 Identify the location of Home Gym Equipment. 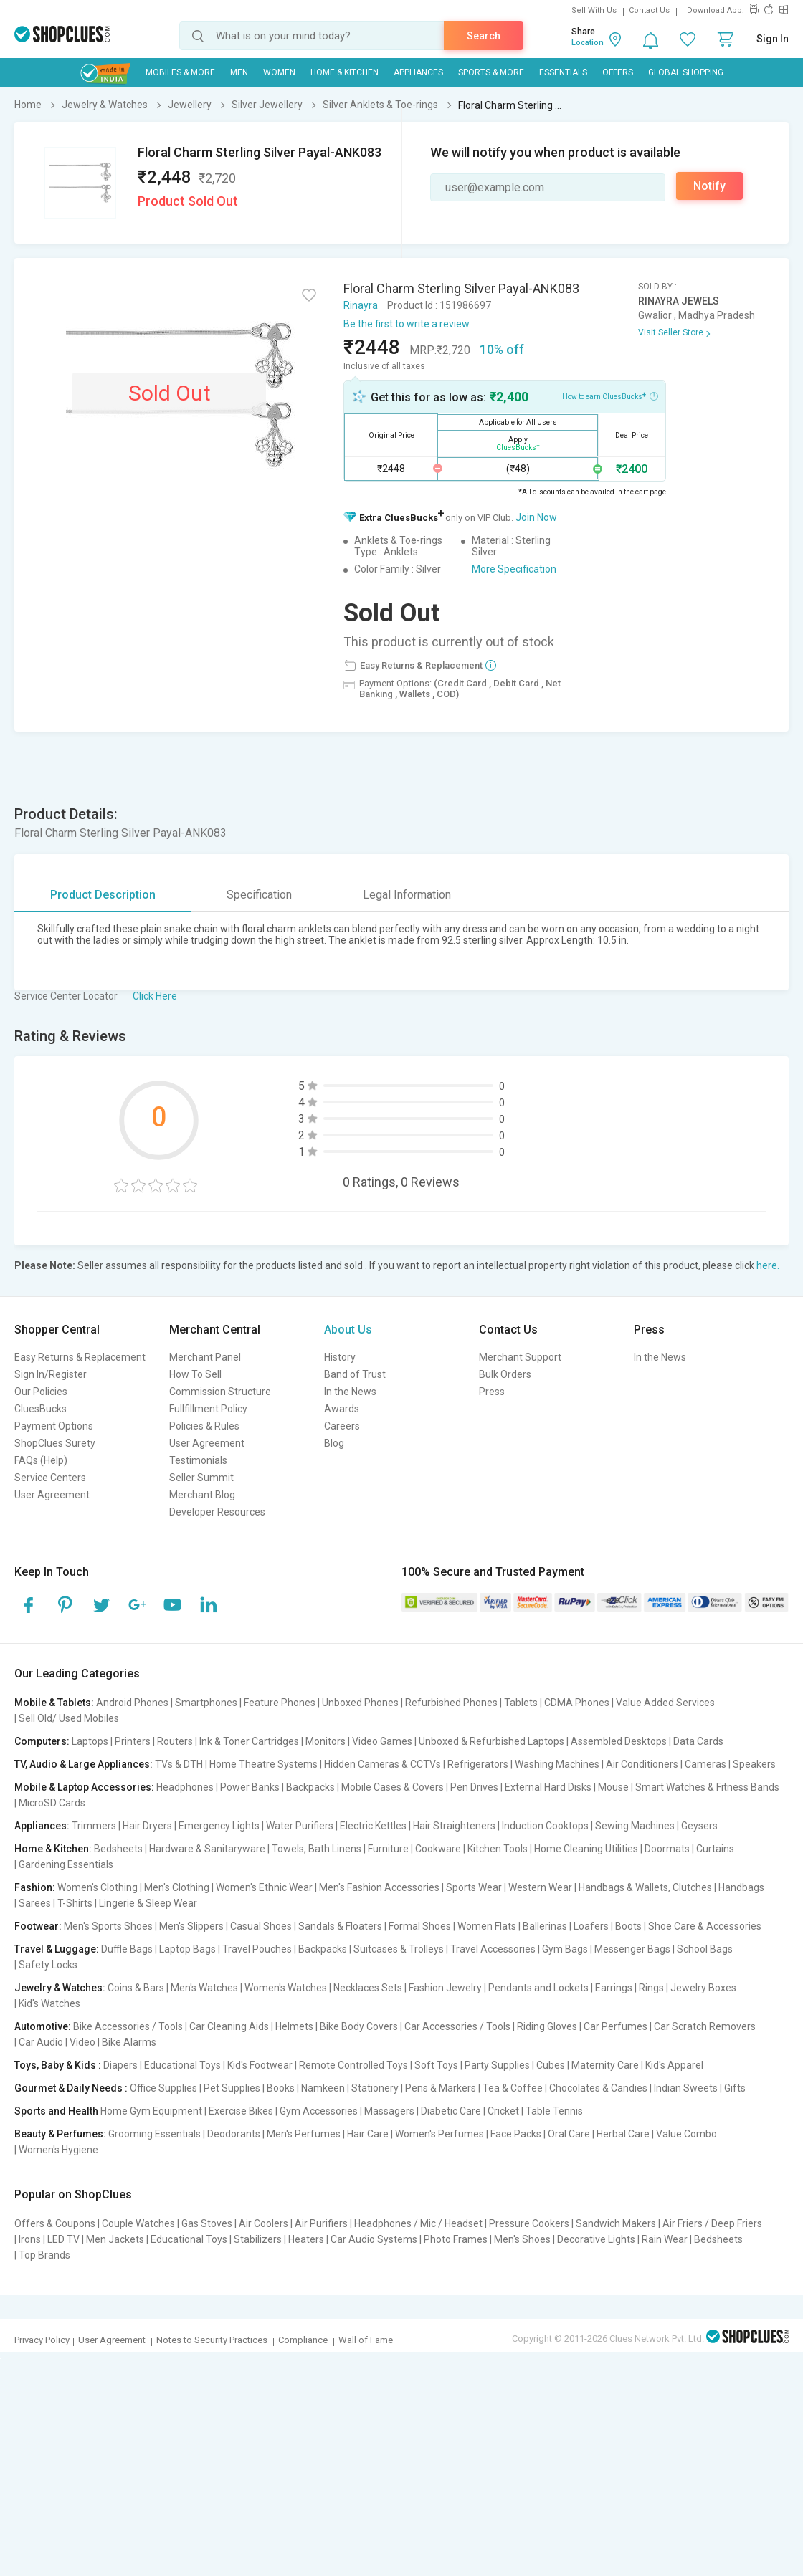
(151, 2111).